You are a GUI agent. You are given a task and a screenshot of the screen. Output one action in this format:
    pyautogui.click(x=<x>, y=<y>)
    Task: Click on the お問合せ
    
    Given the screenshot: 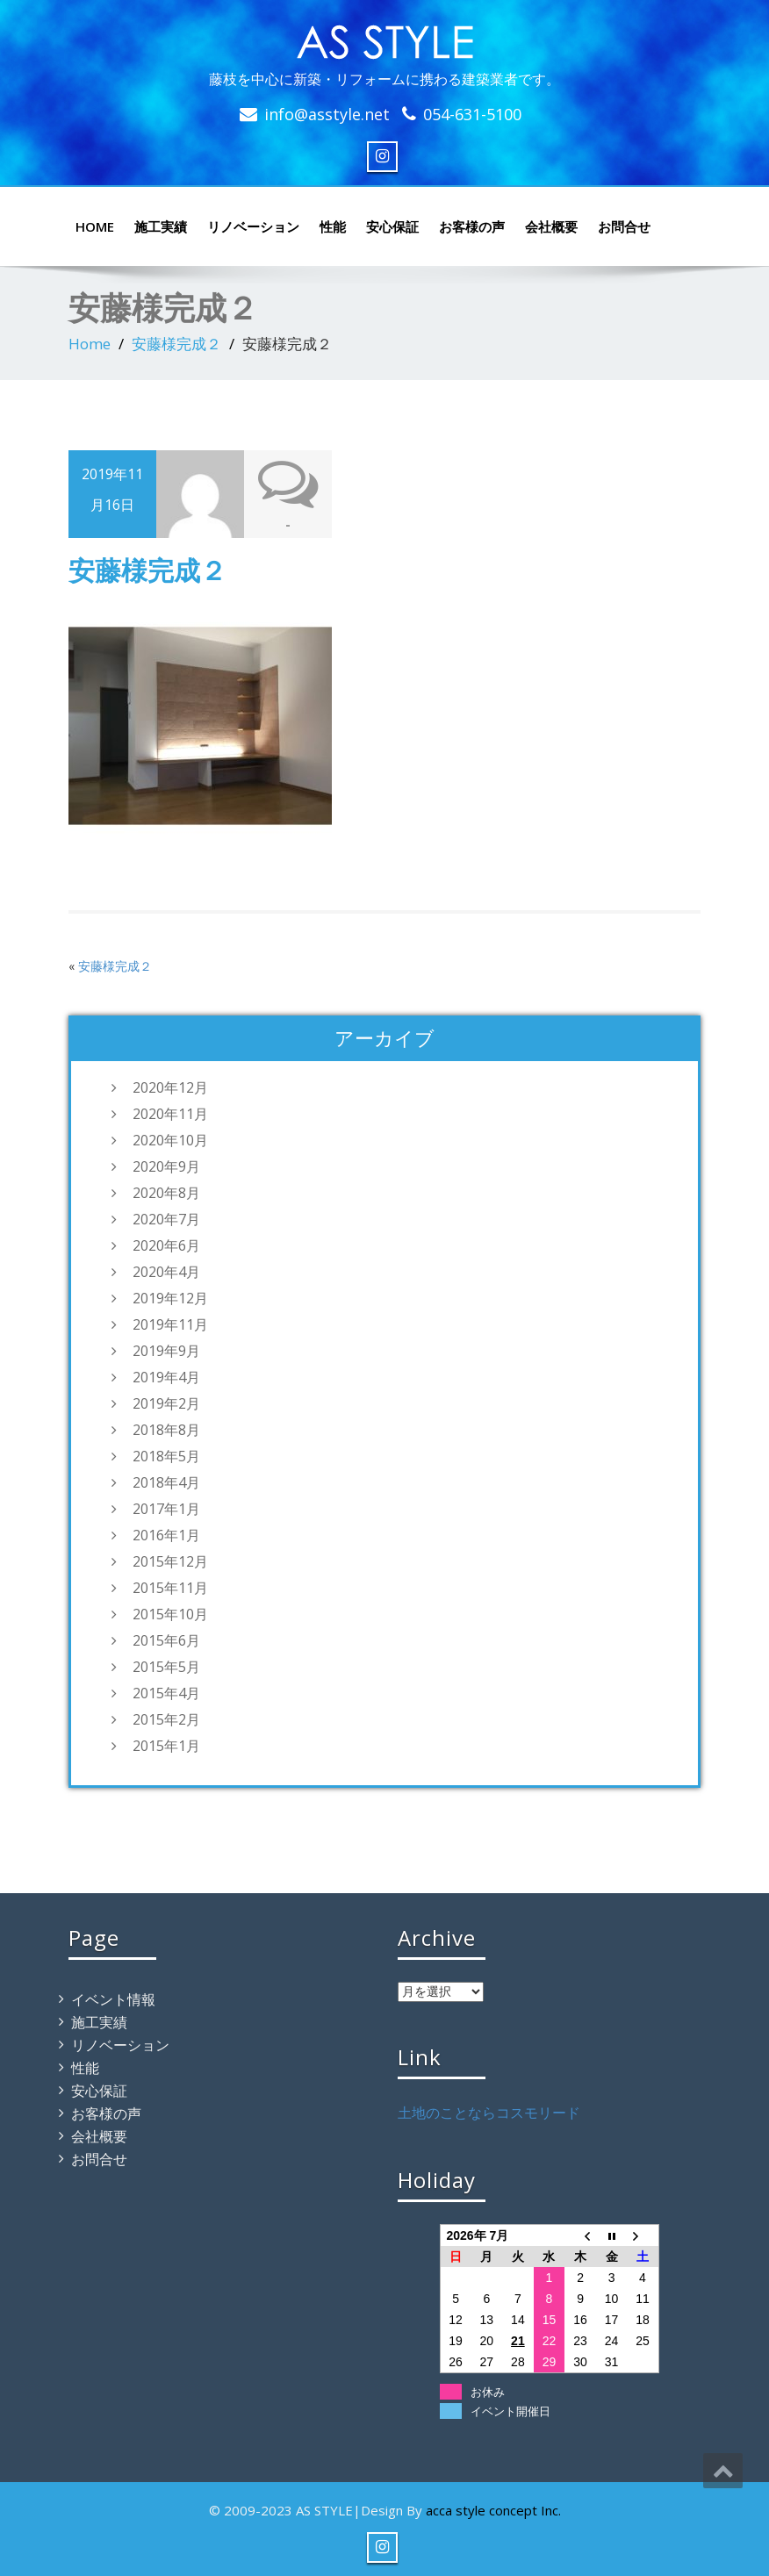 What is the action you would take?
    pyautogui.click(x=624, y=226)
    